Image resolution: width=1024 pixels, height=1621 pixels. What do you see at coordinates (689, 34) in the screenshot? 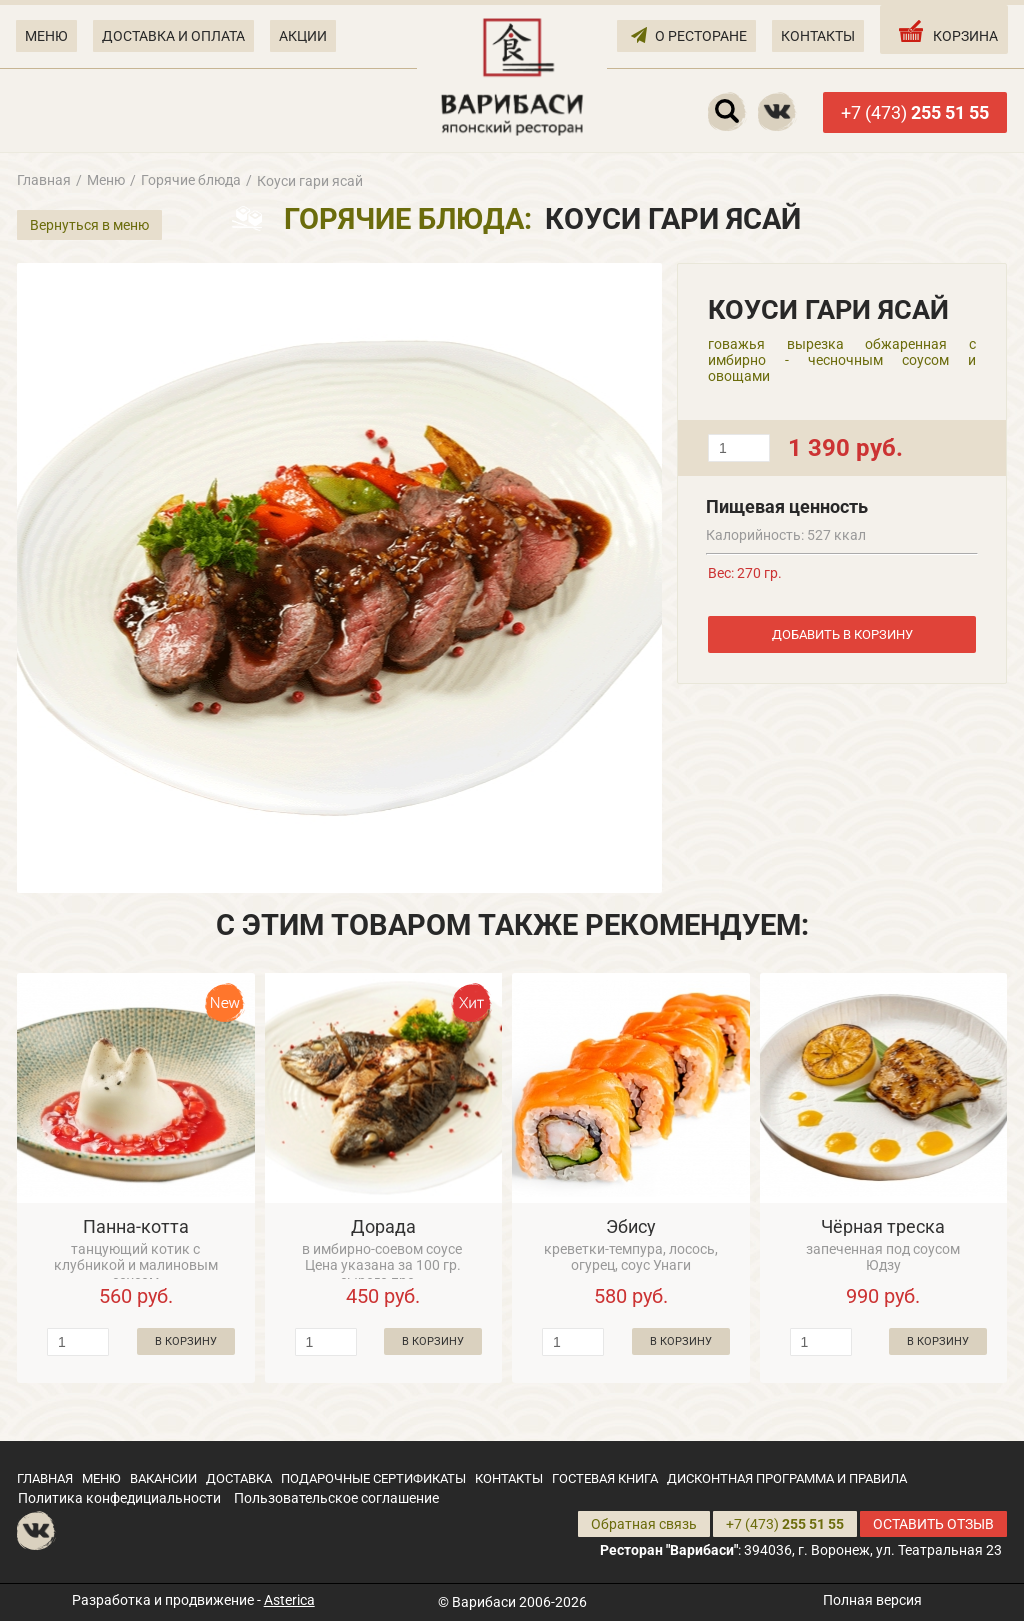
I see `О РЕСТОРАНЕ` at bounding box center [689, 34].